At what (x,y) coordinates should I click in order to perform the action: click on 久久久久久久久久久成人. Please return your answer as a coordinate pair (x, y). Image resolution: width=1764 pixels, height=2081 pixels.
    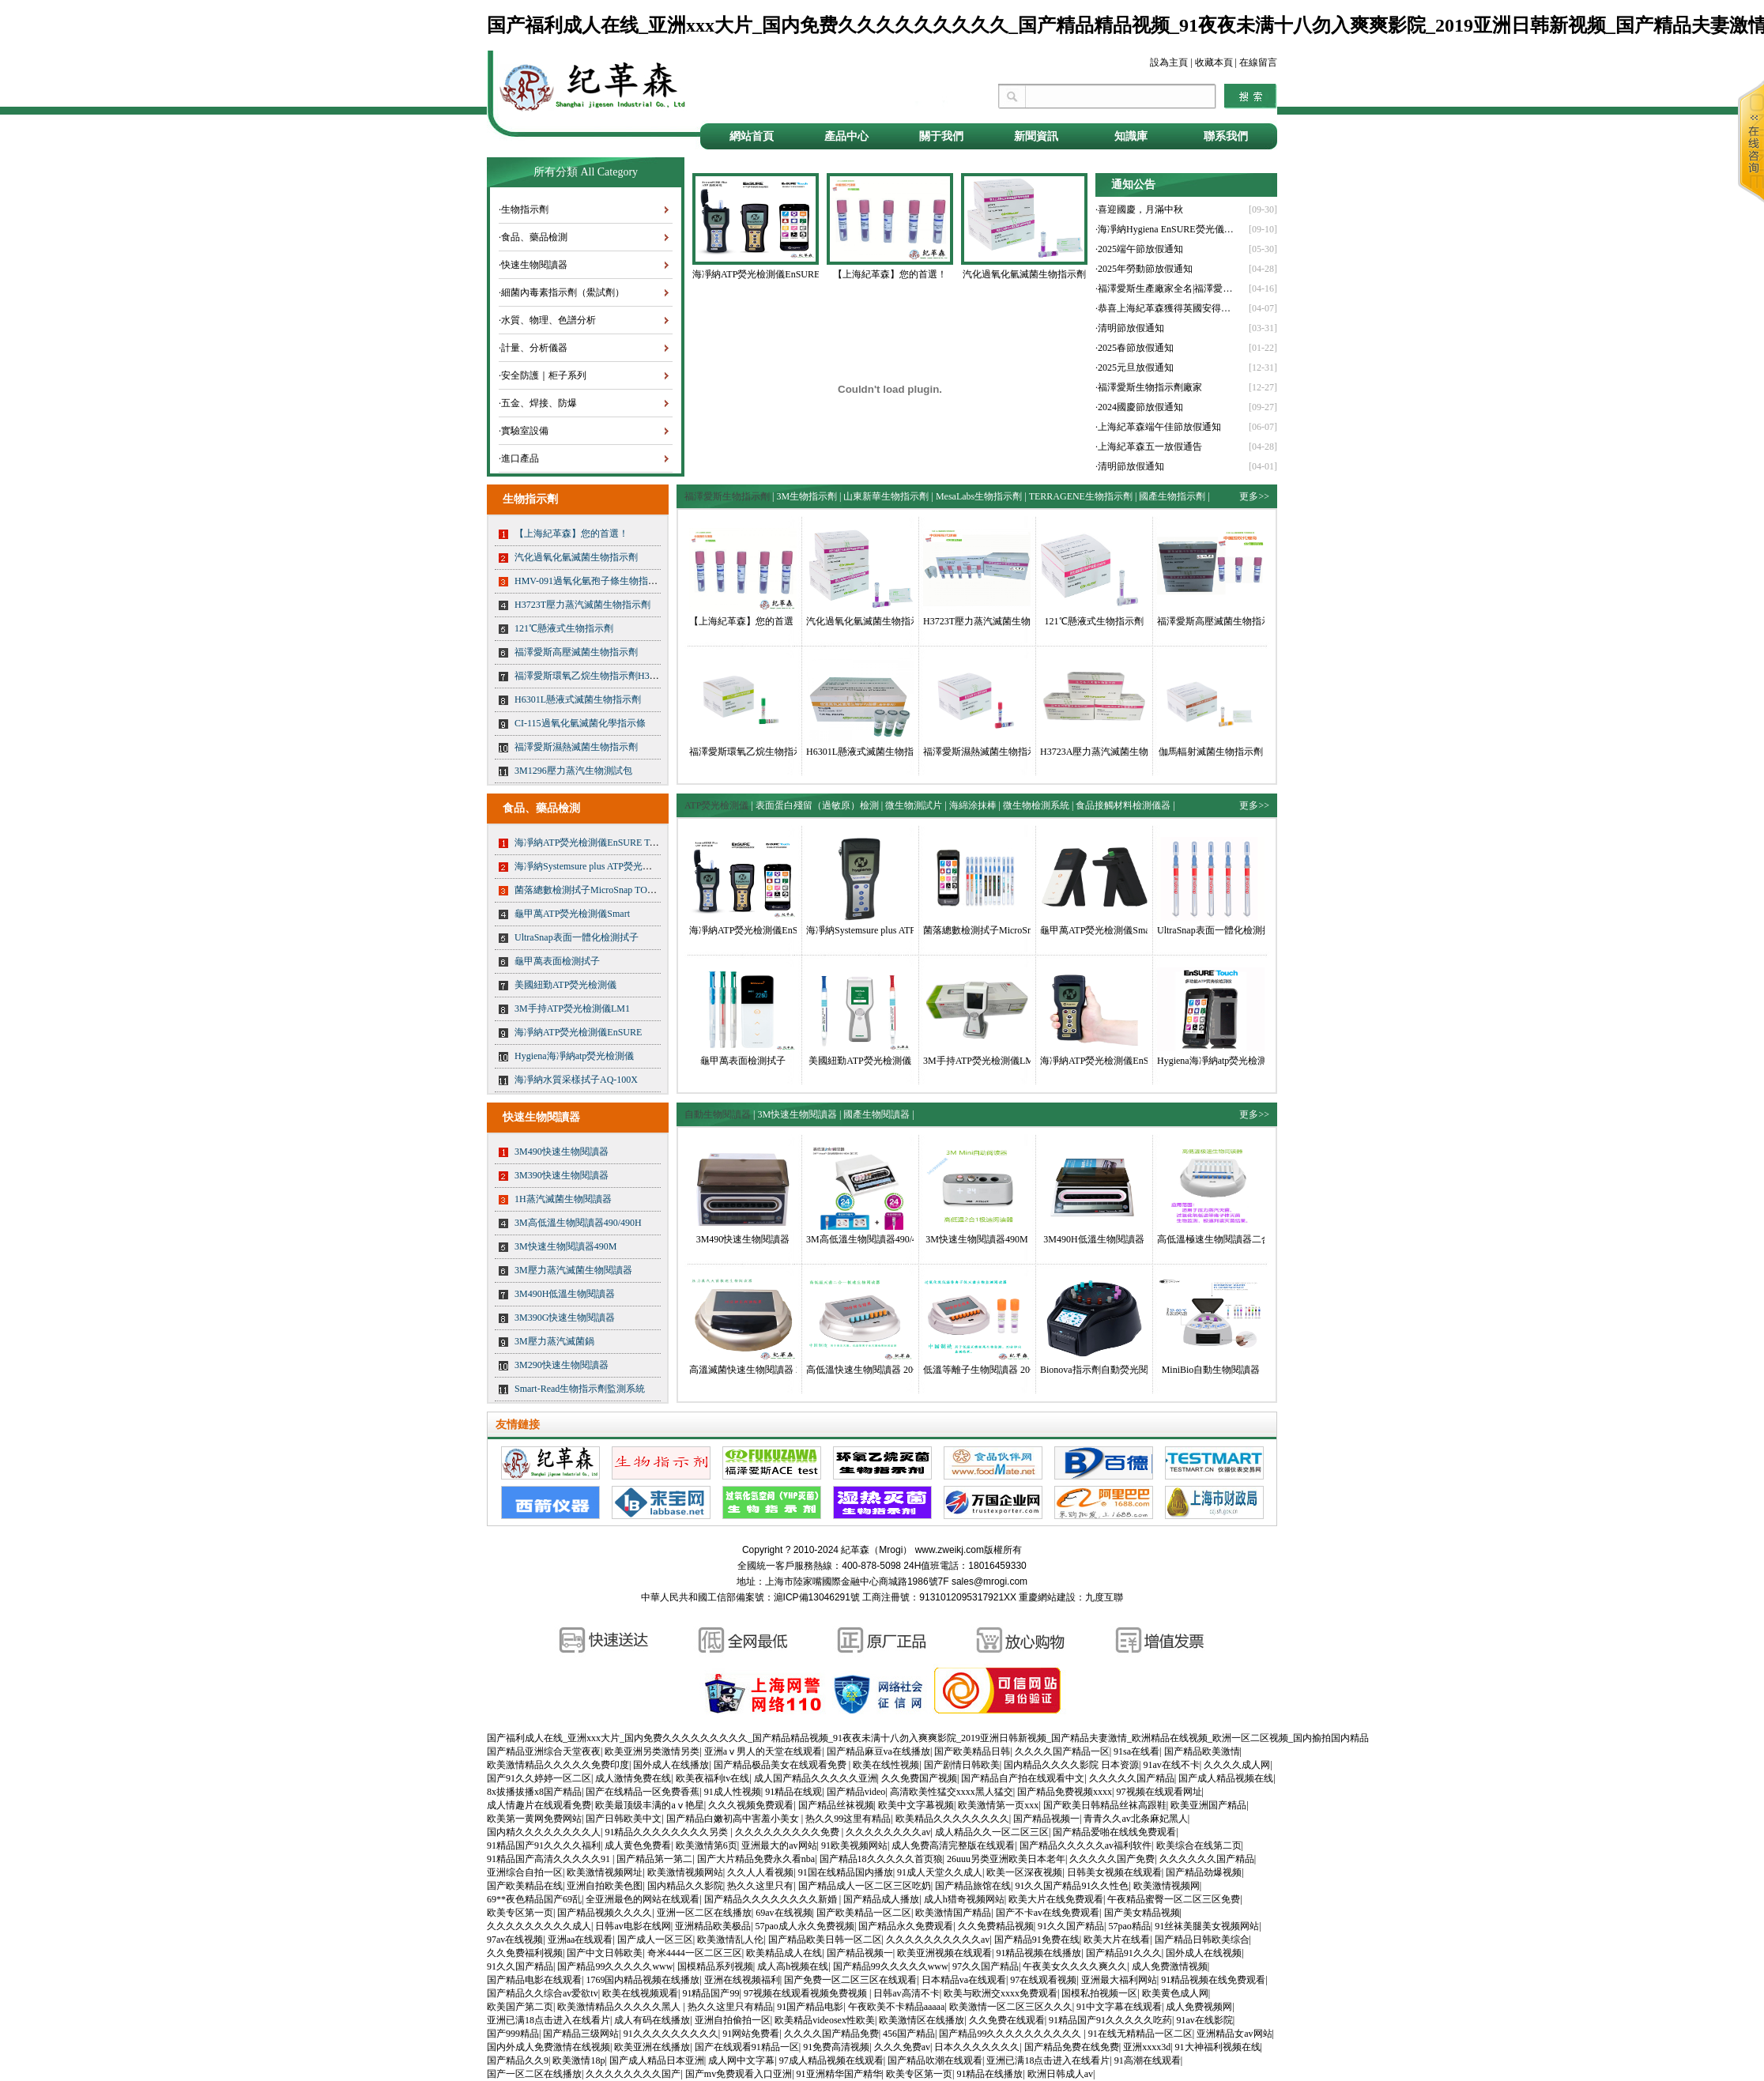
    Looking at the image, I should click on (539, 1926).